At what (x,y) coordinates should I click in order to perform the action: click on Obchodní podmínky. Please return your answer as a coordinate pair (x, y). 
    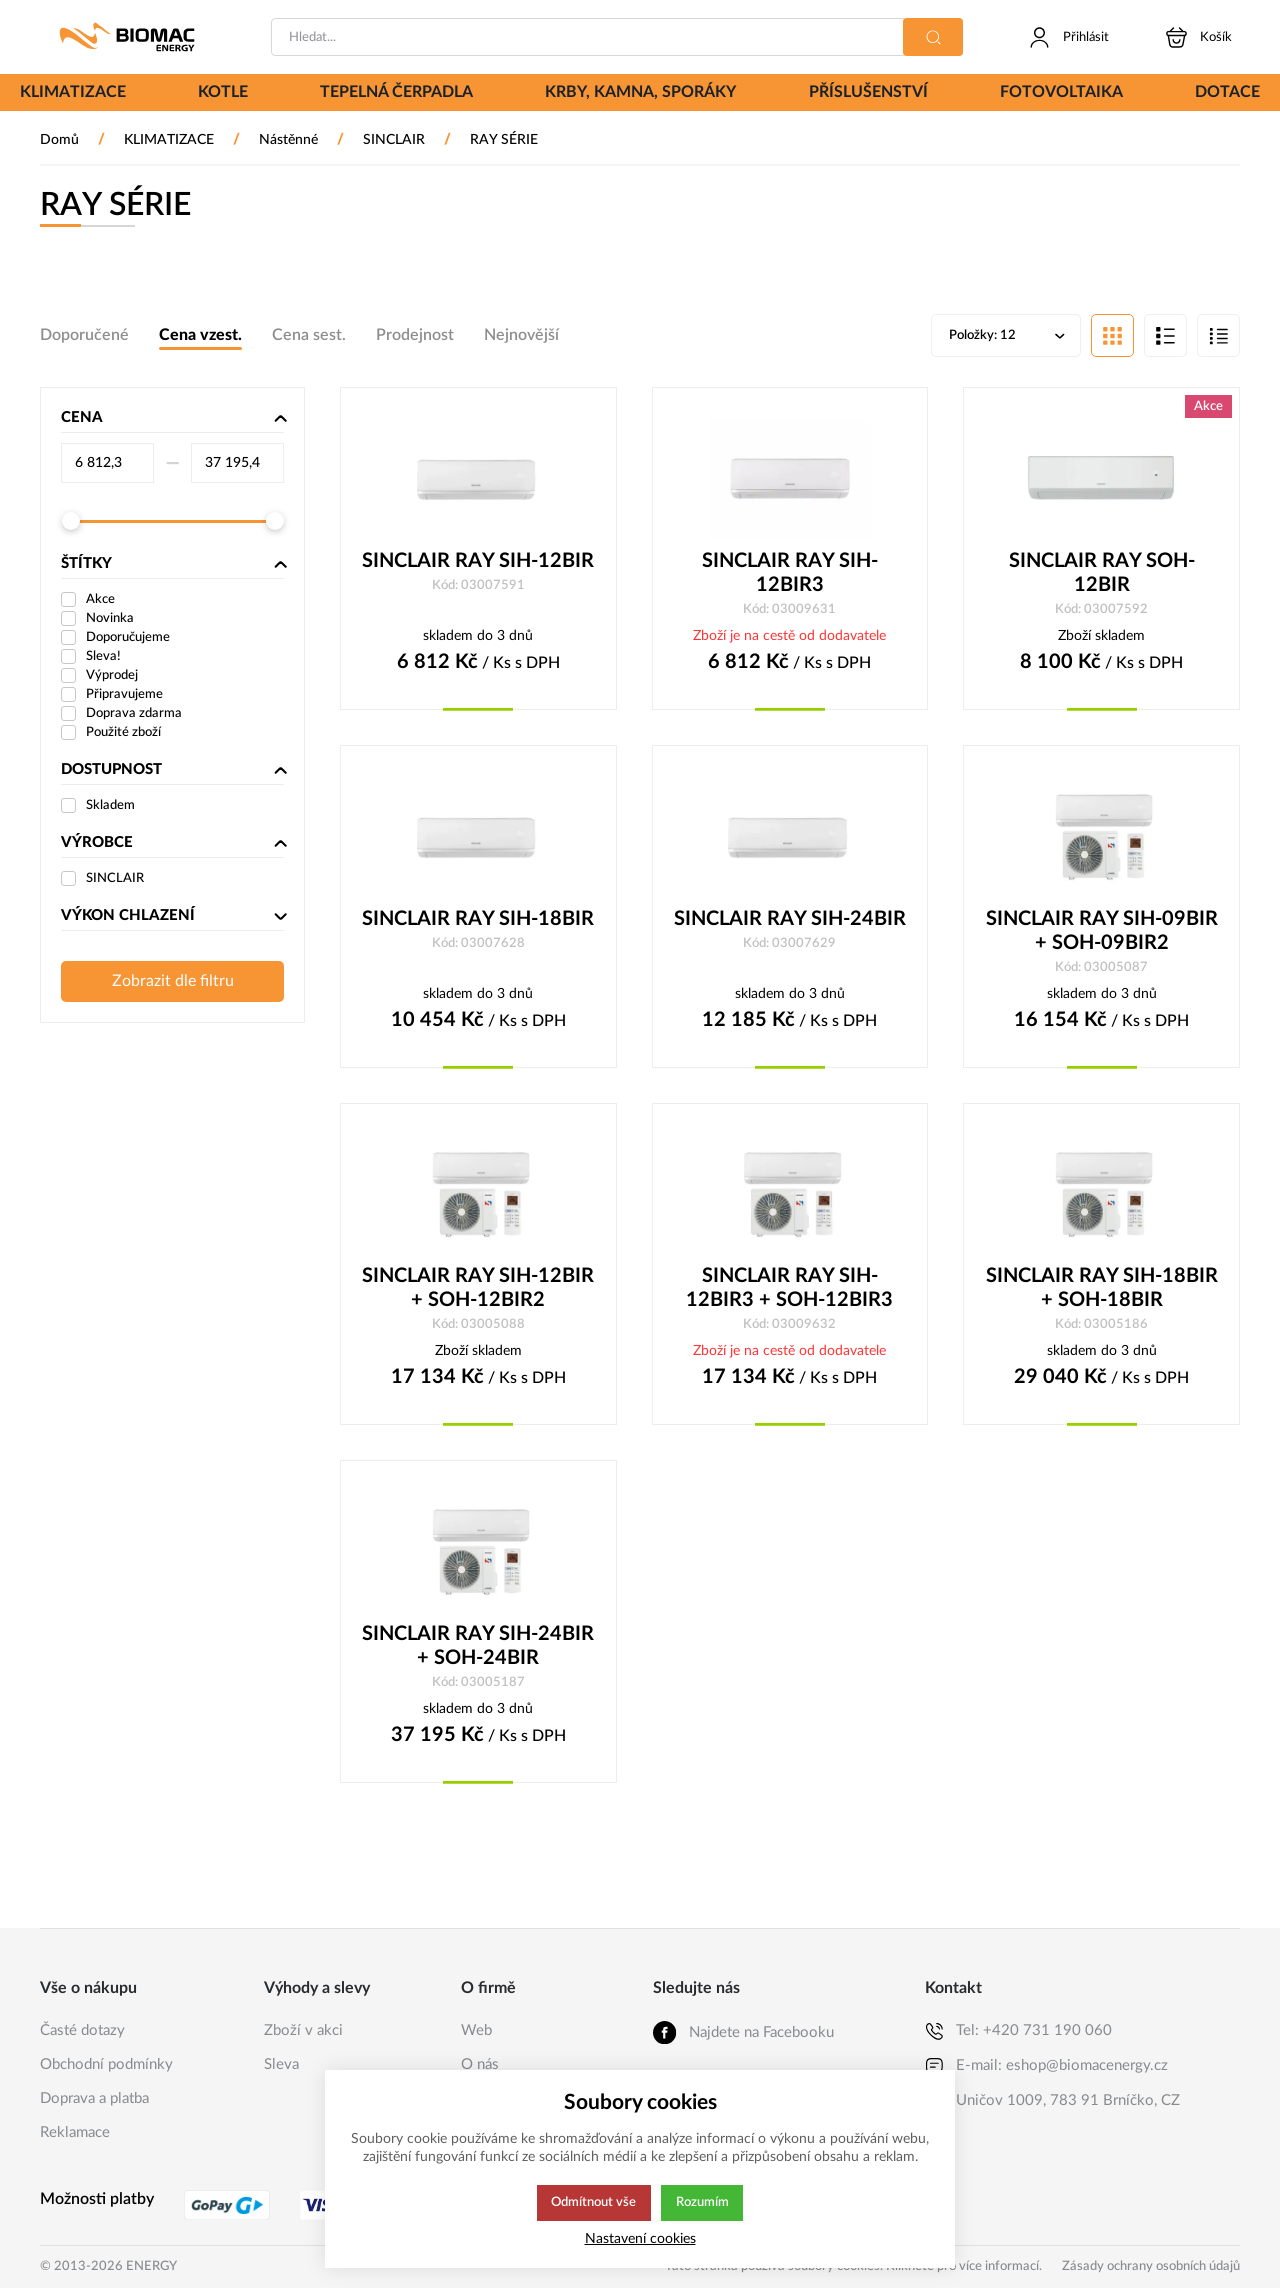
    Looking at the image, I should click on (106, 2064).